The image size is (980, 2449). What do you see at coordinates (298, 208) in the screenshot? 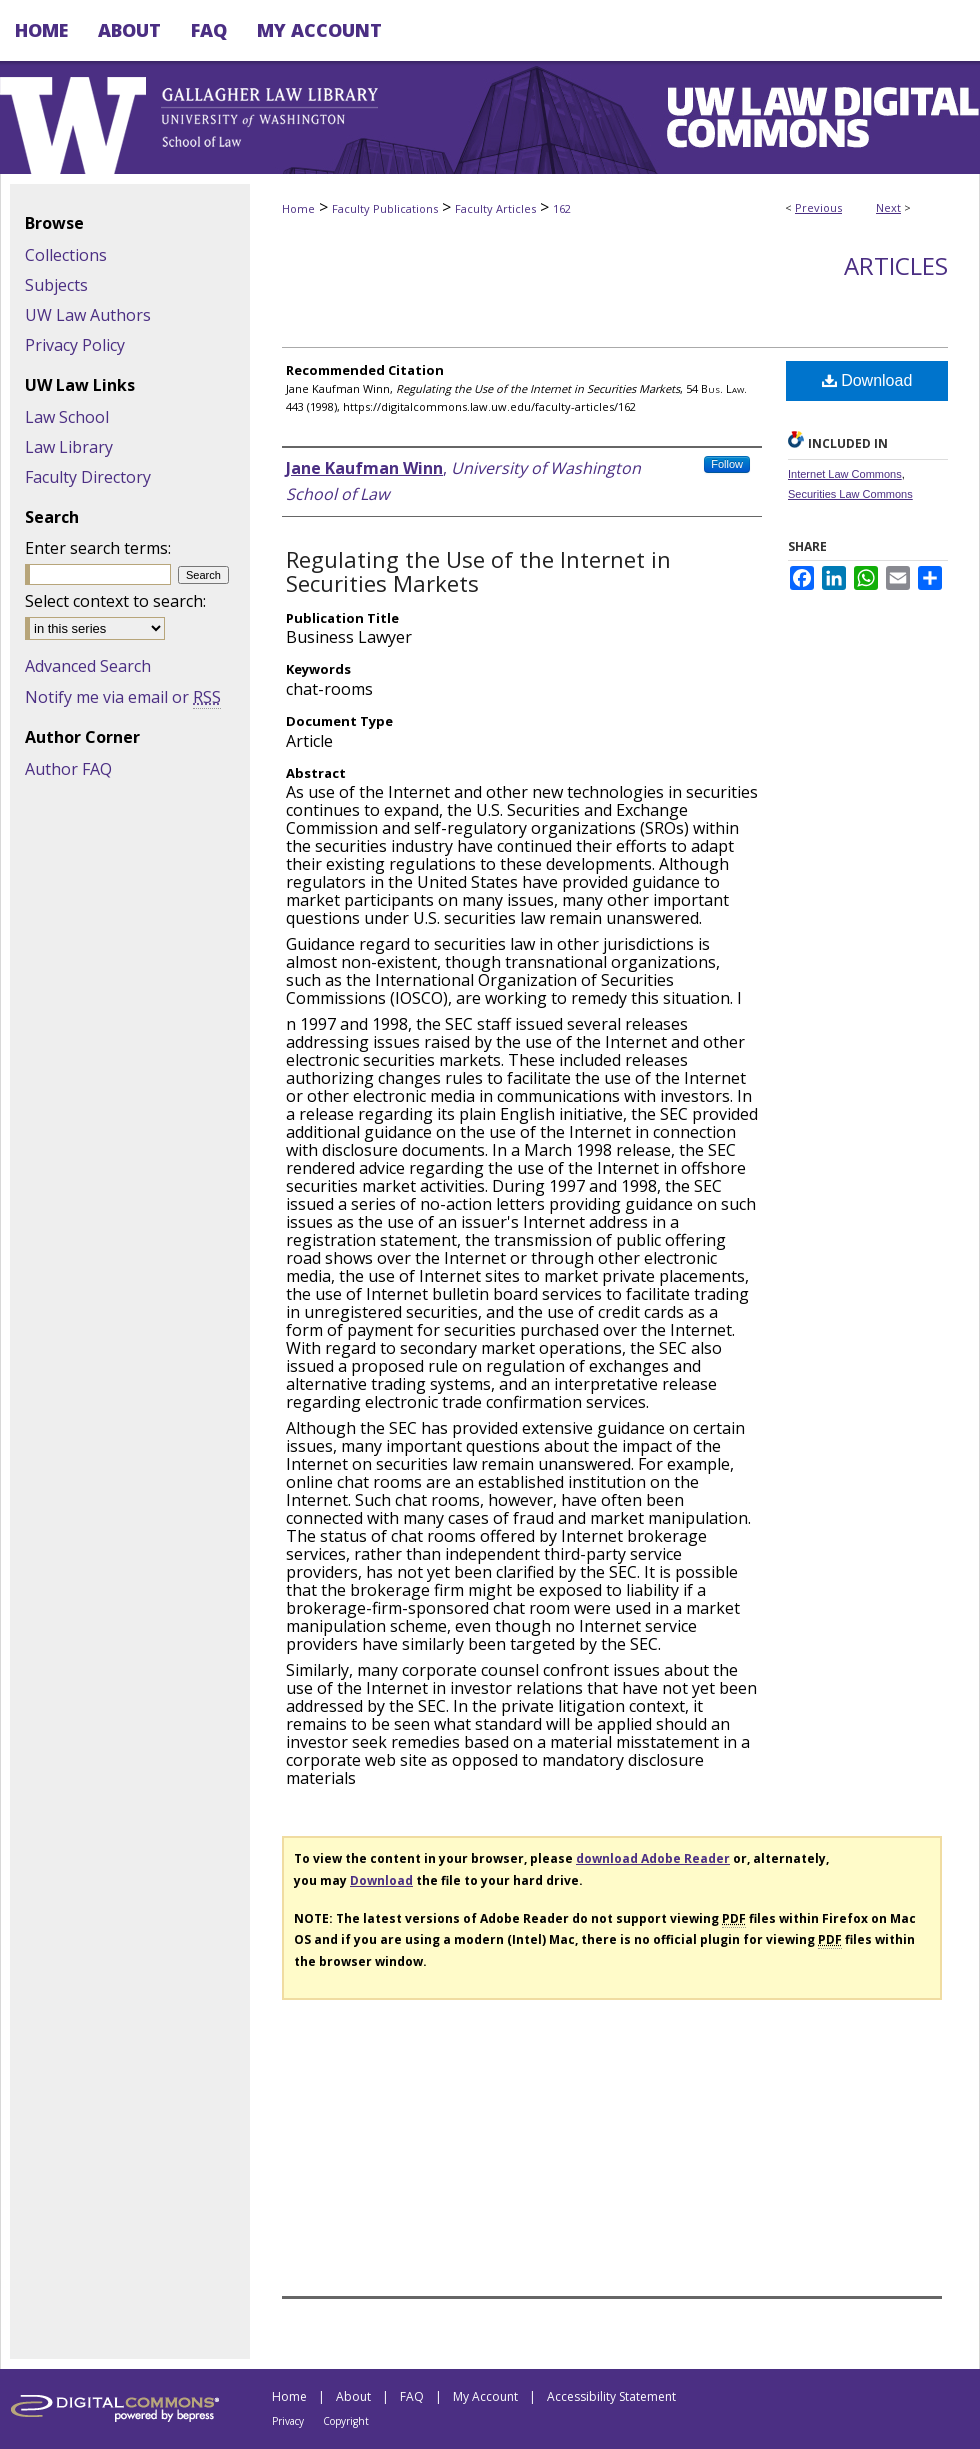
I see `Home` at bounding box center [298, 208].